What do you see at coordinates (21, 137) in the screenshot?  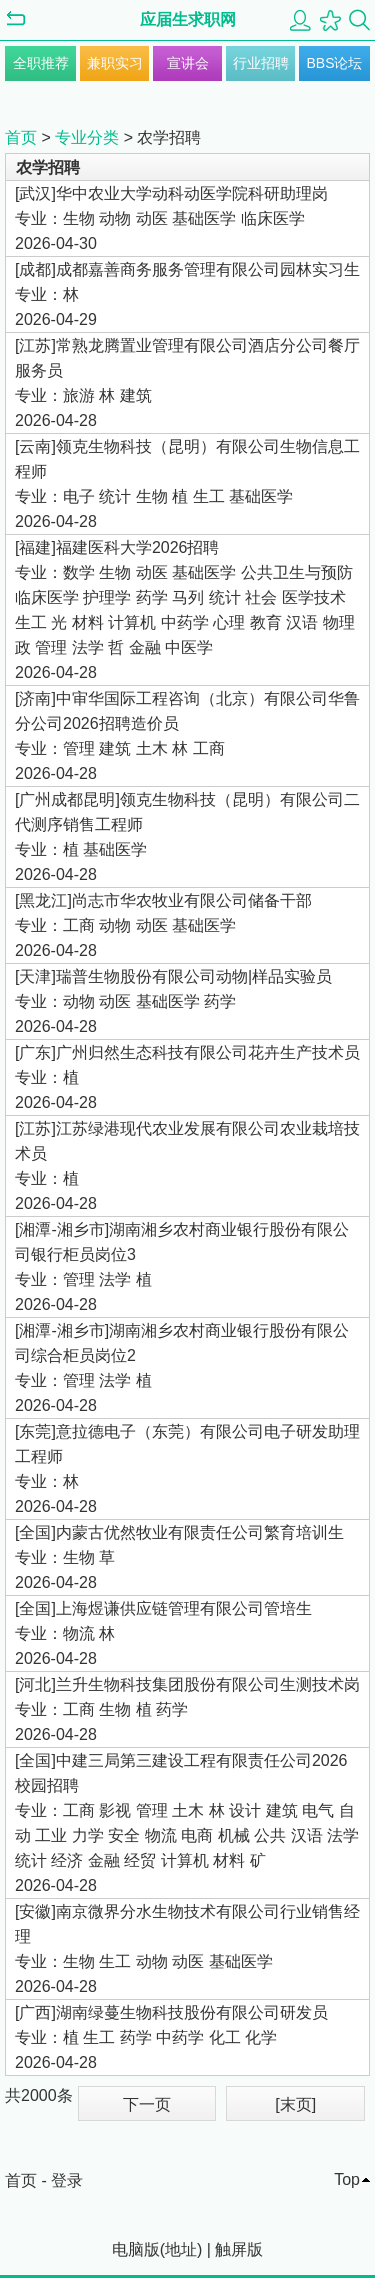 I see `首页` at bounding box center [21, 137].